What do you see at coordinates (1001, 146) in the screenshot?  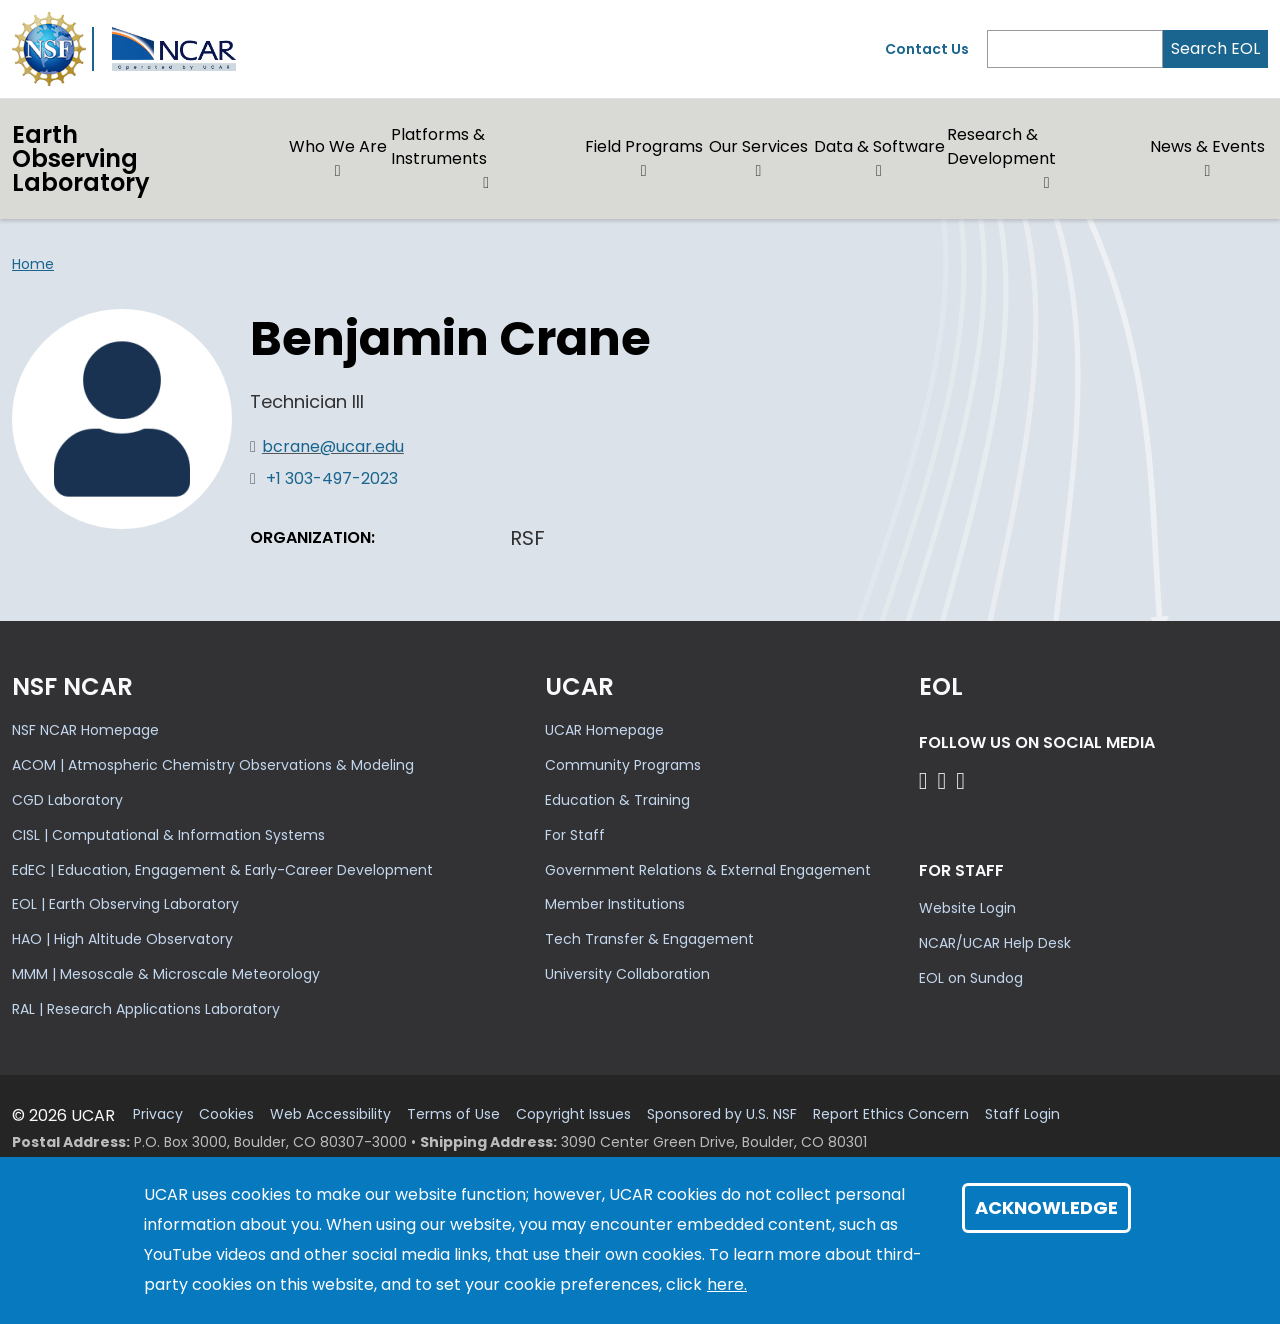 I see `Research & Development` at bounding box center [1001, 146].